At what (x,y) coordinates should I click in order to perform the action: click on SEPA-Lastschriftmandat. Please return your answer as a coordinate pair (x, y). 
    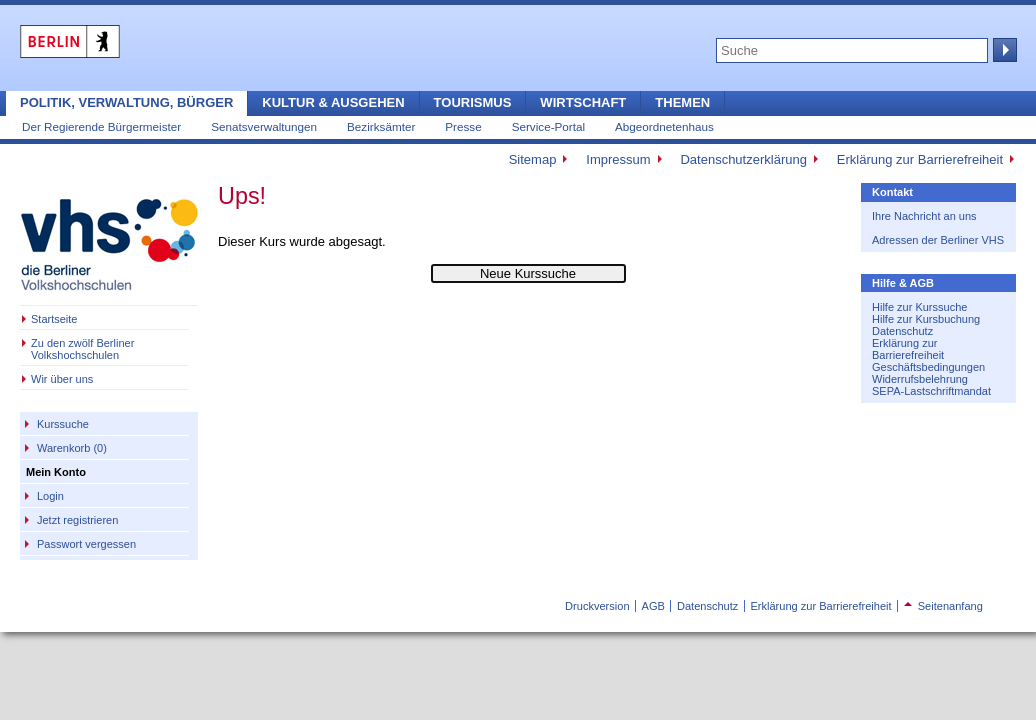
    Looking at the image, I should click on (931, 391).